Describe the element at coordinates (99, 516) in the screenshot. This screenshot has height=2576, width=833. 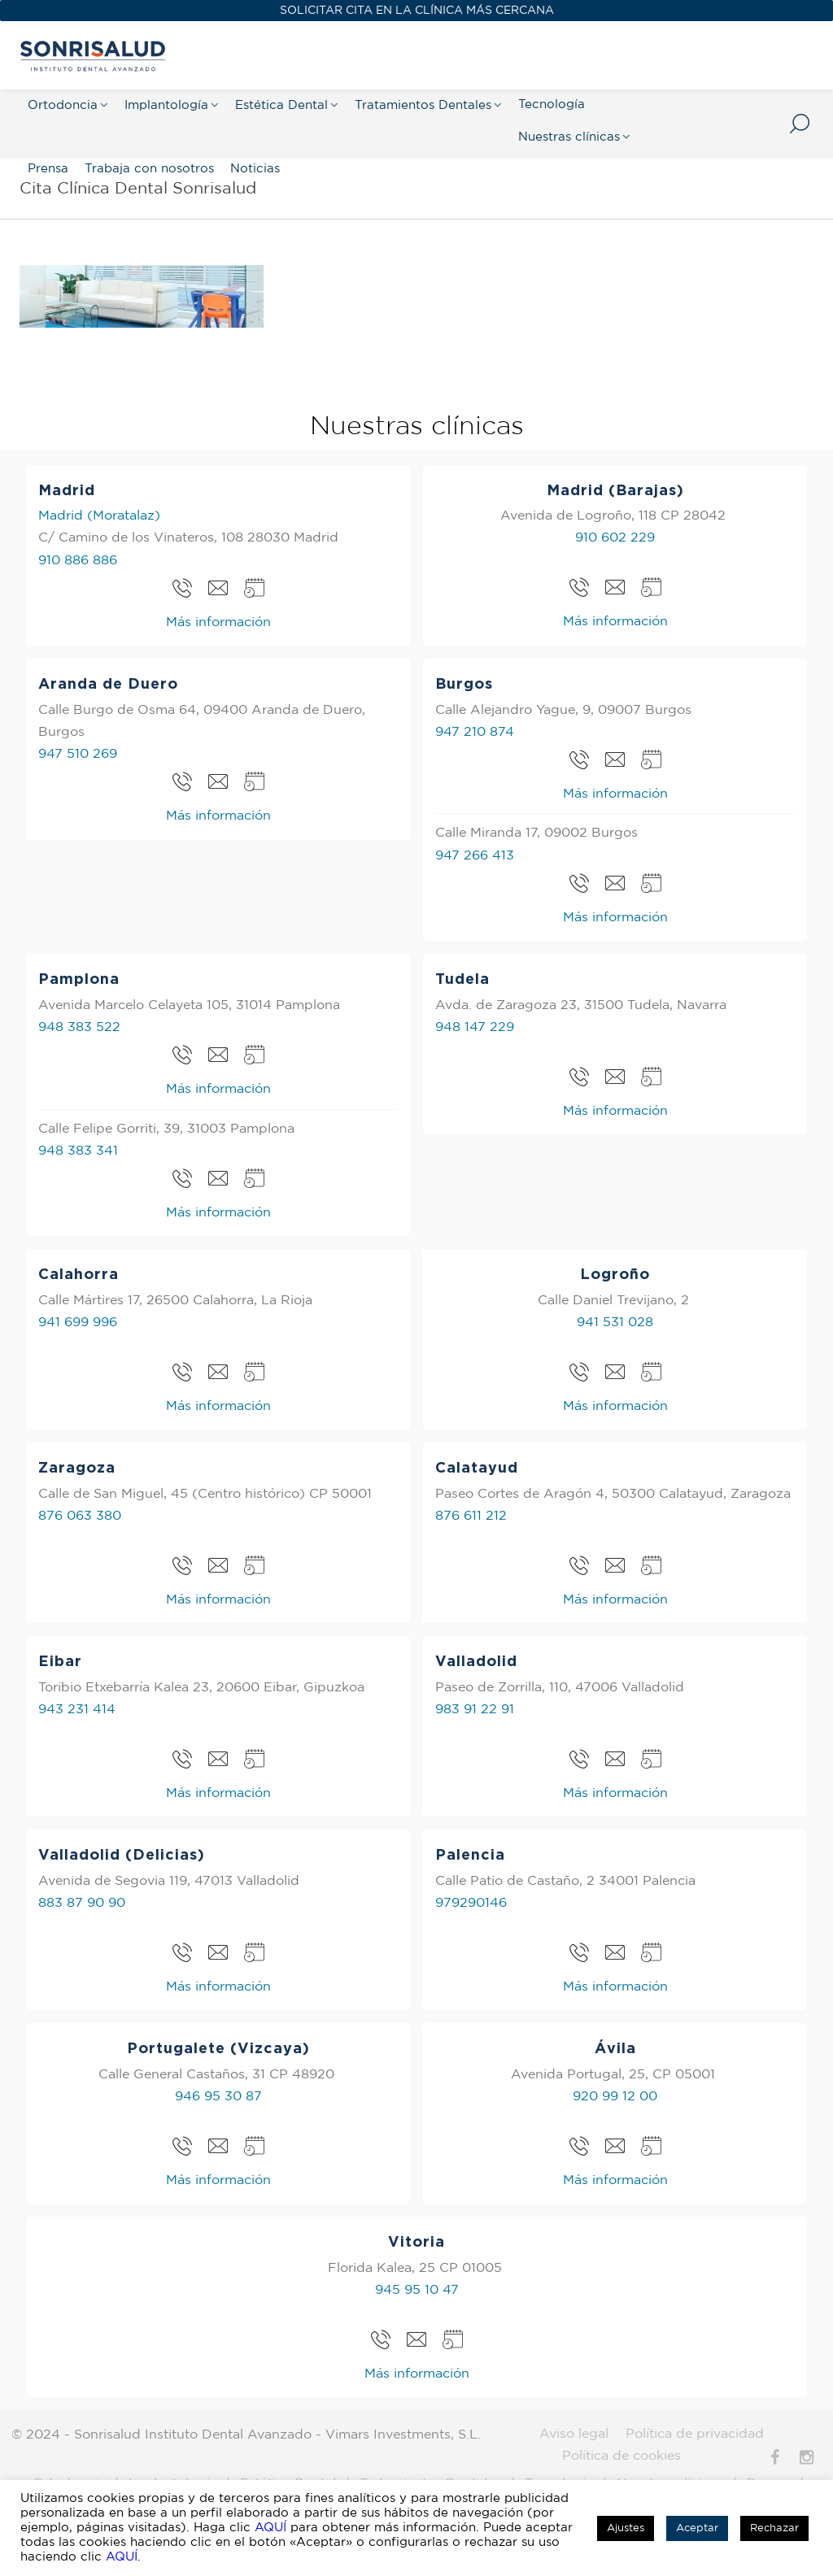
I see `Madrid (Moratalaz)` at that location.